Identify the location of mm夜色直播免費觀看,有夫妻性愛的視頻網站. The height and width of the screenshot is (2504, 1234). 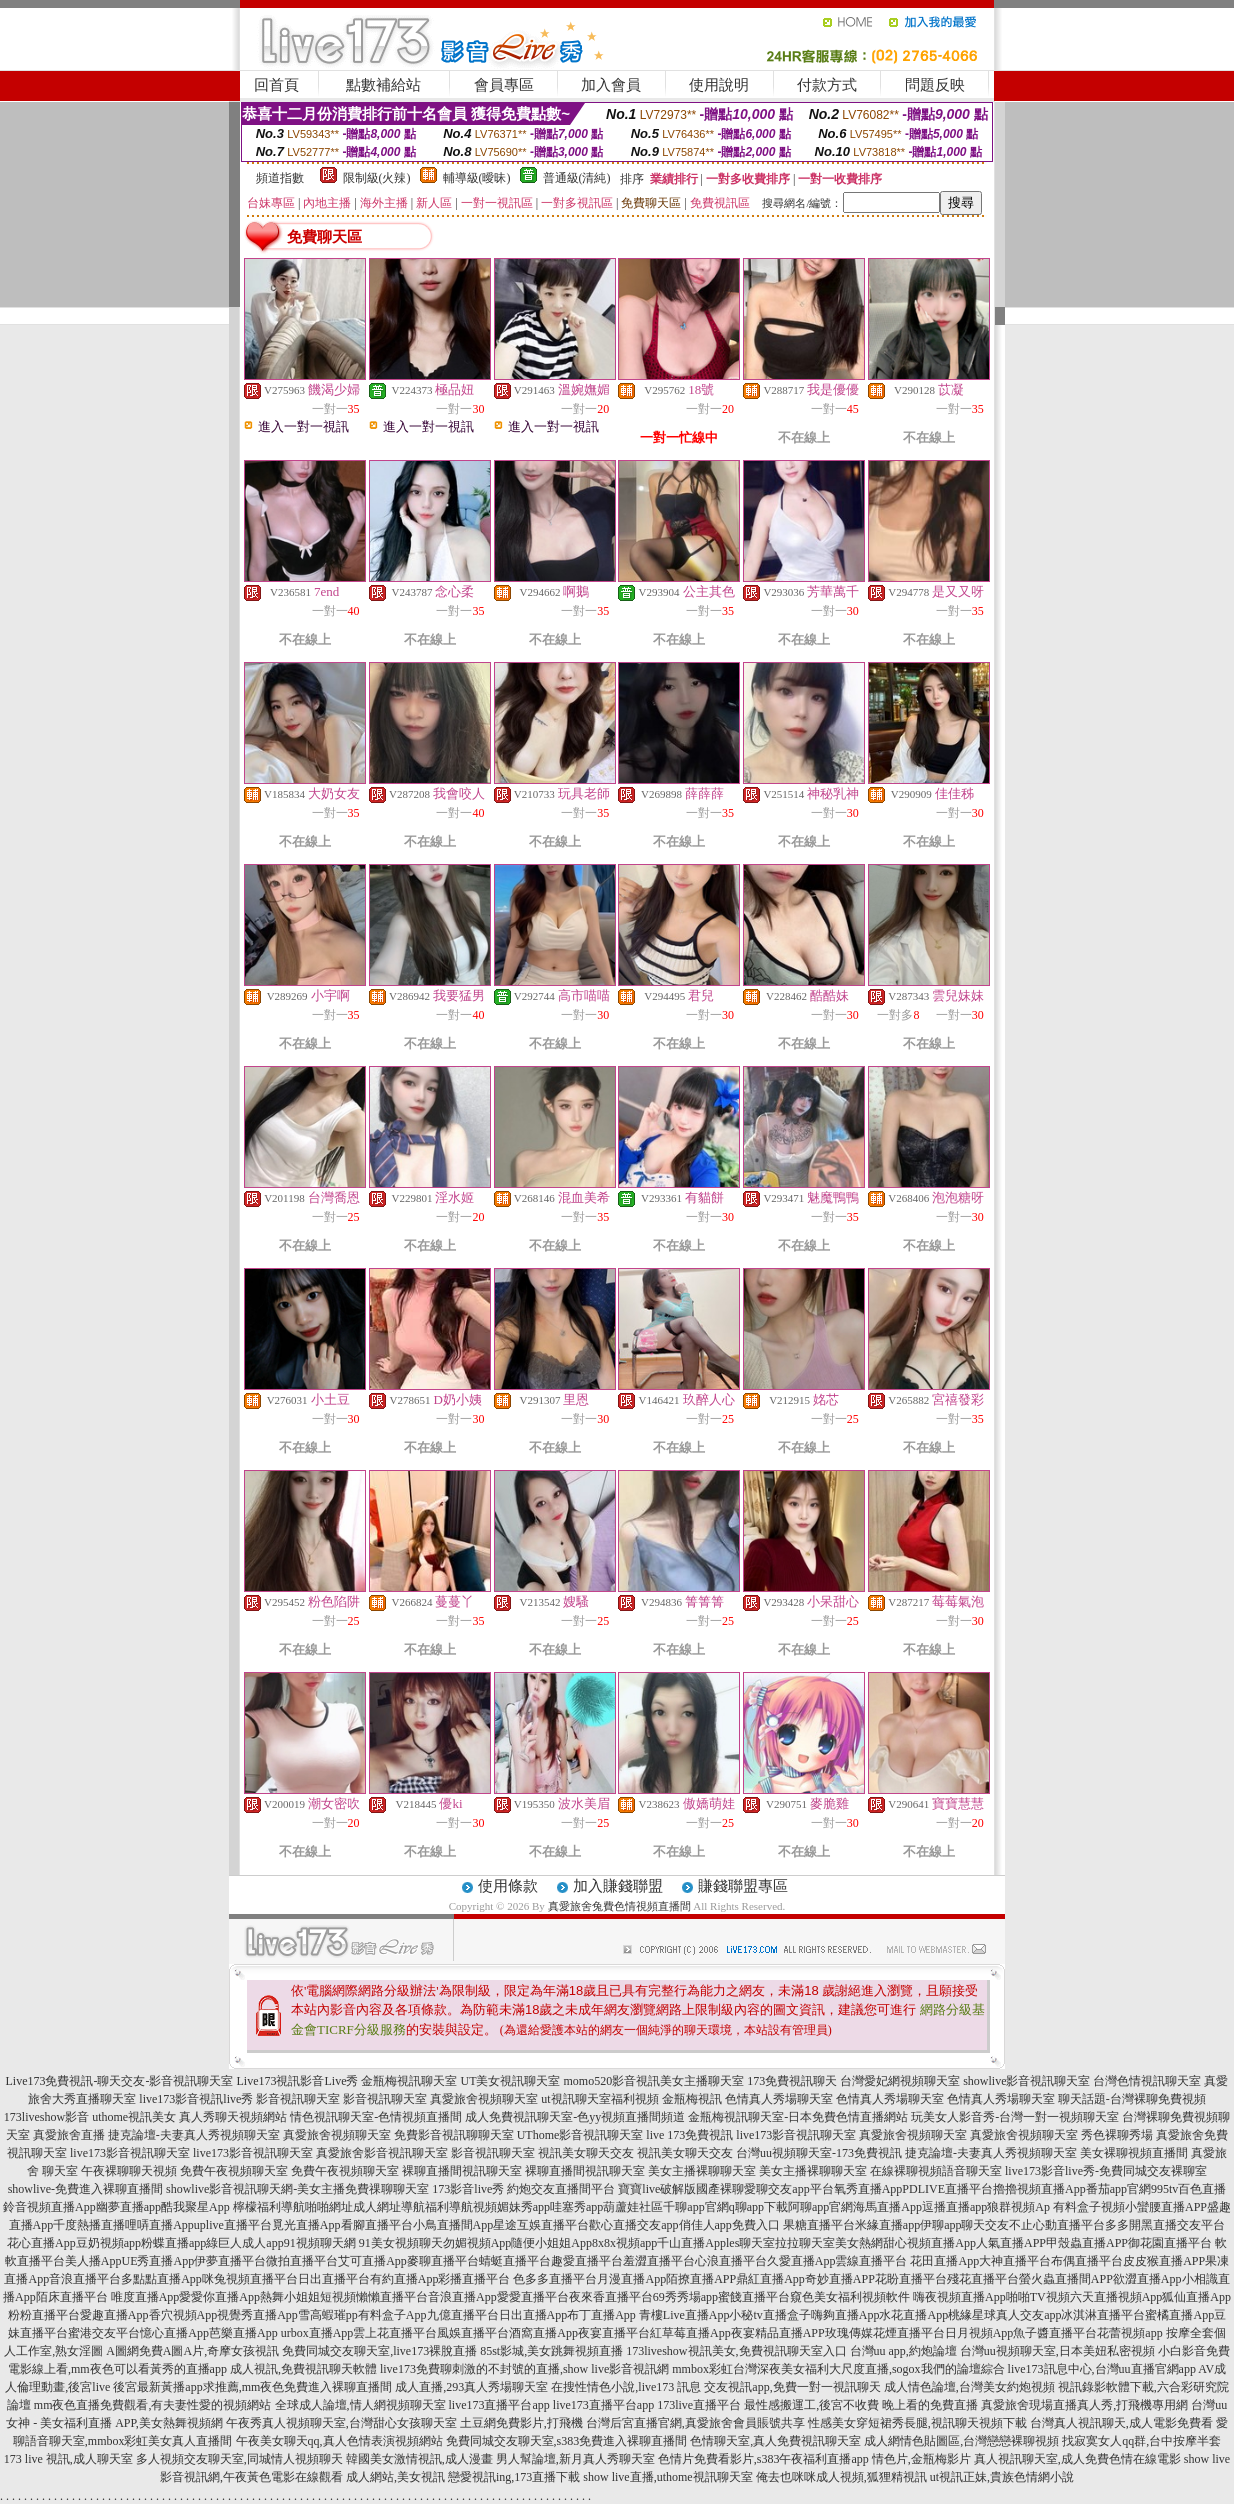
(153, 2405).